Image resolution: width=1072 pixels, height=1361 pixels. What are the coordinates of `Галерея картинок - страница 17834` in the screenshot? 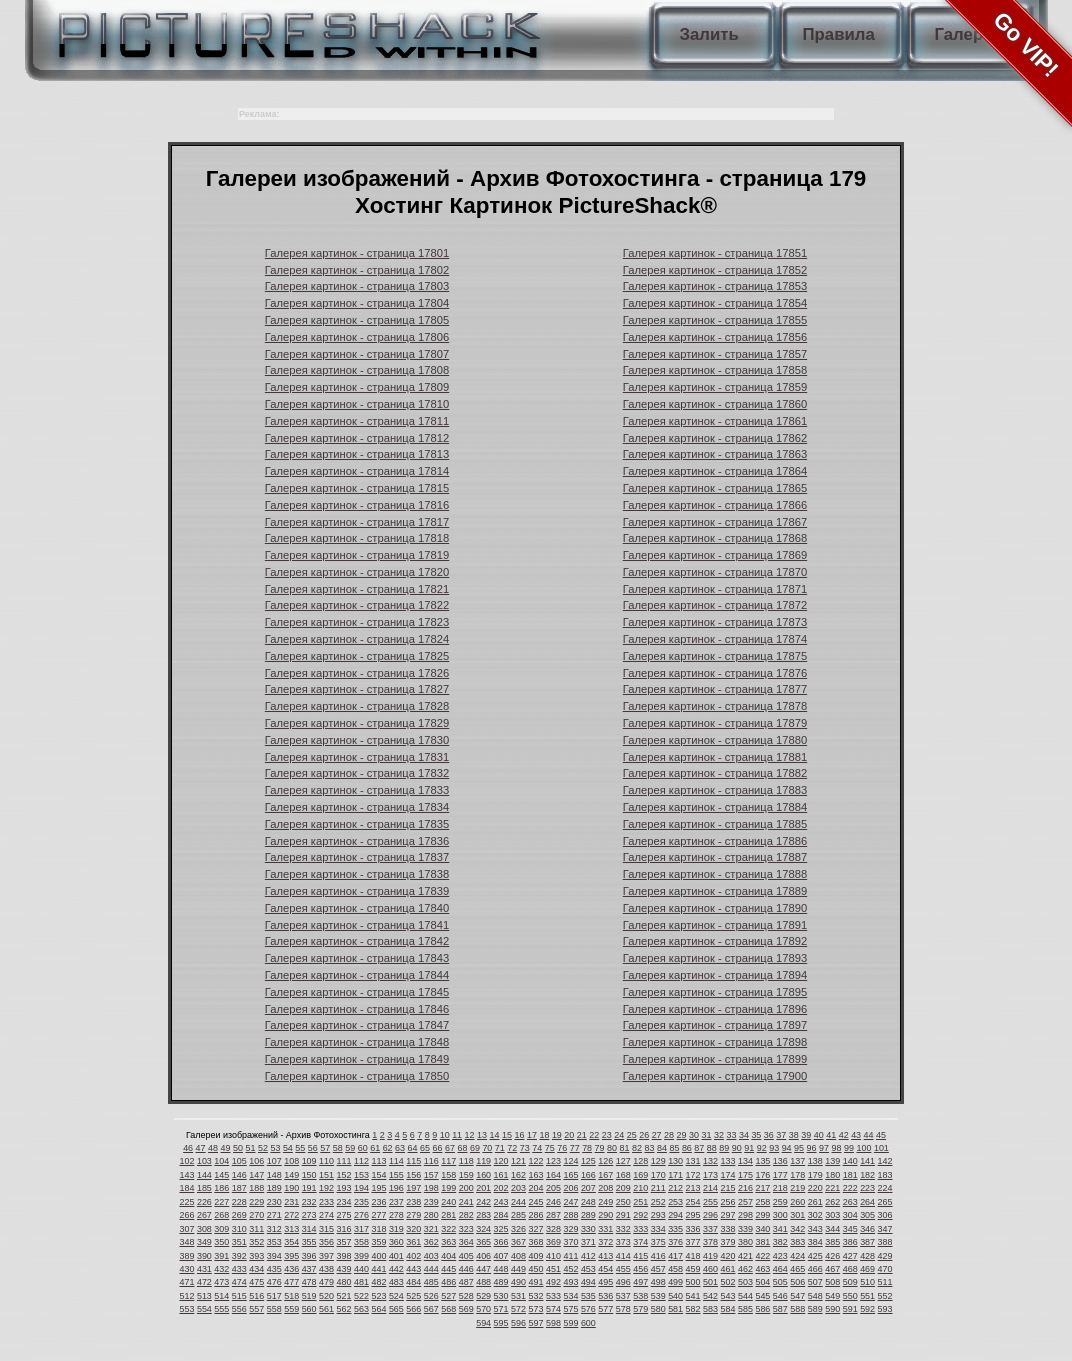 It's located at (357, 807).